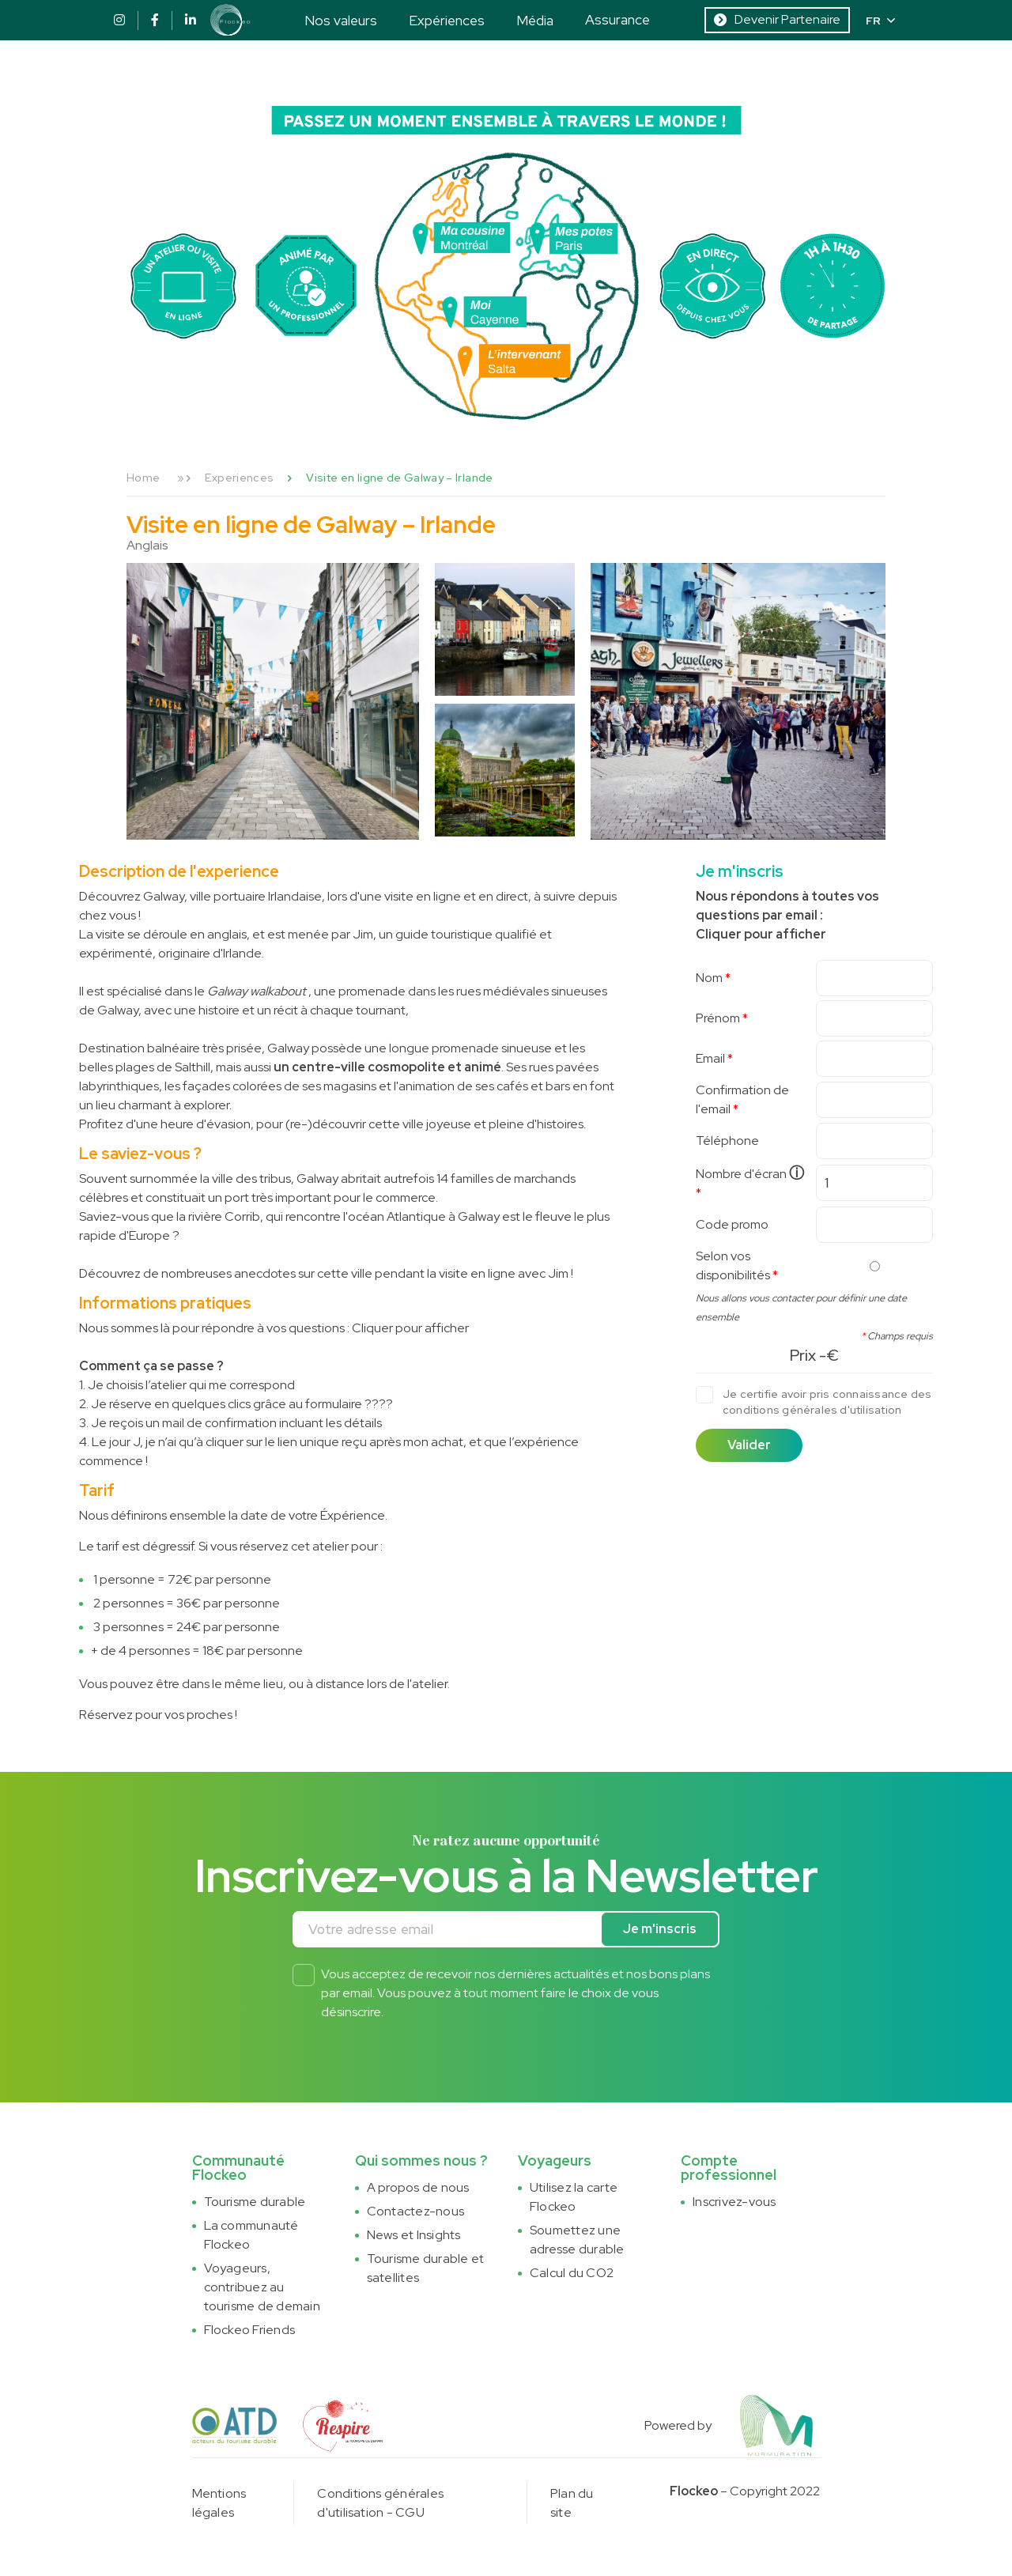 The height and width of the screenshot is (2576, 1012). What do you see at coordinates (750, 1173) in the screenshot?
I see `Nombre d'écran` at bounding box center [750, 1173].